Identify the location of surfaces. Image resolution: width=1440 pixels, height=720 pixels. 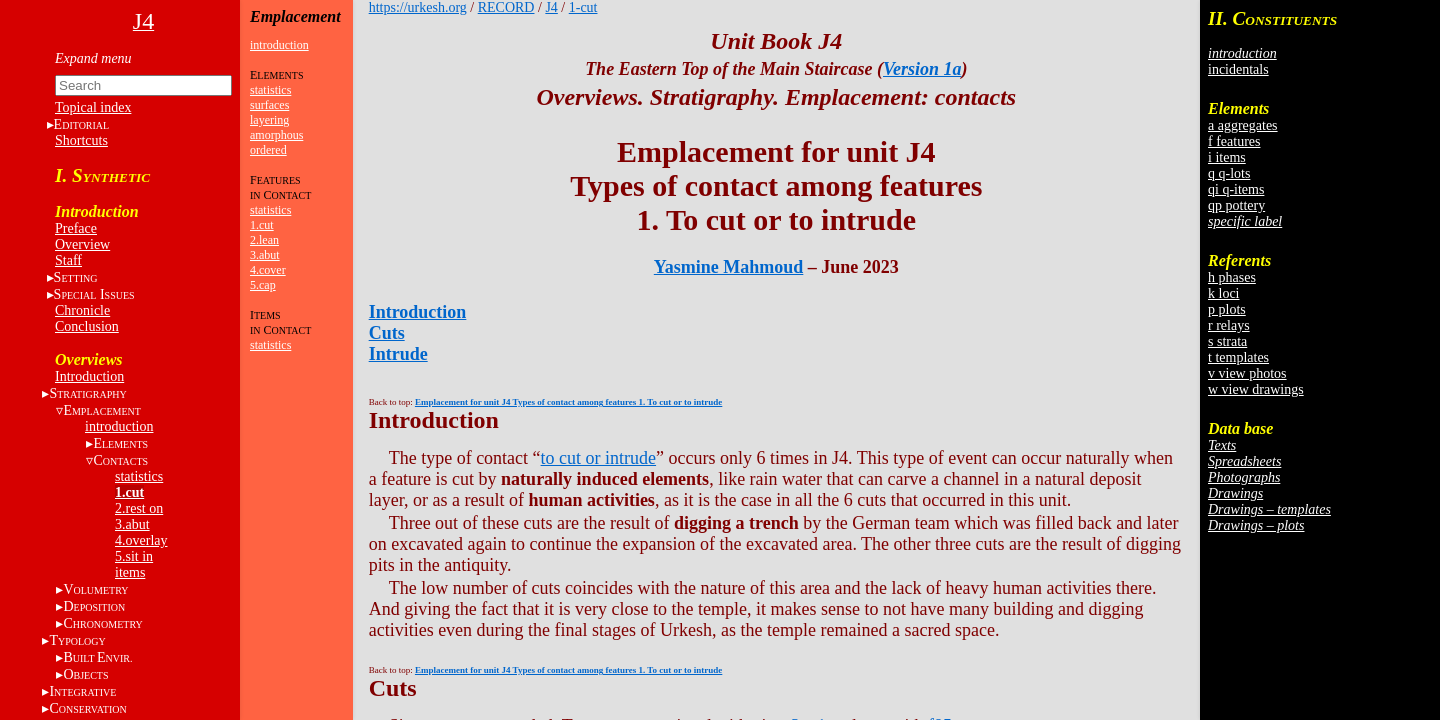
(269, 105).